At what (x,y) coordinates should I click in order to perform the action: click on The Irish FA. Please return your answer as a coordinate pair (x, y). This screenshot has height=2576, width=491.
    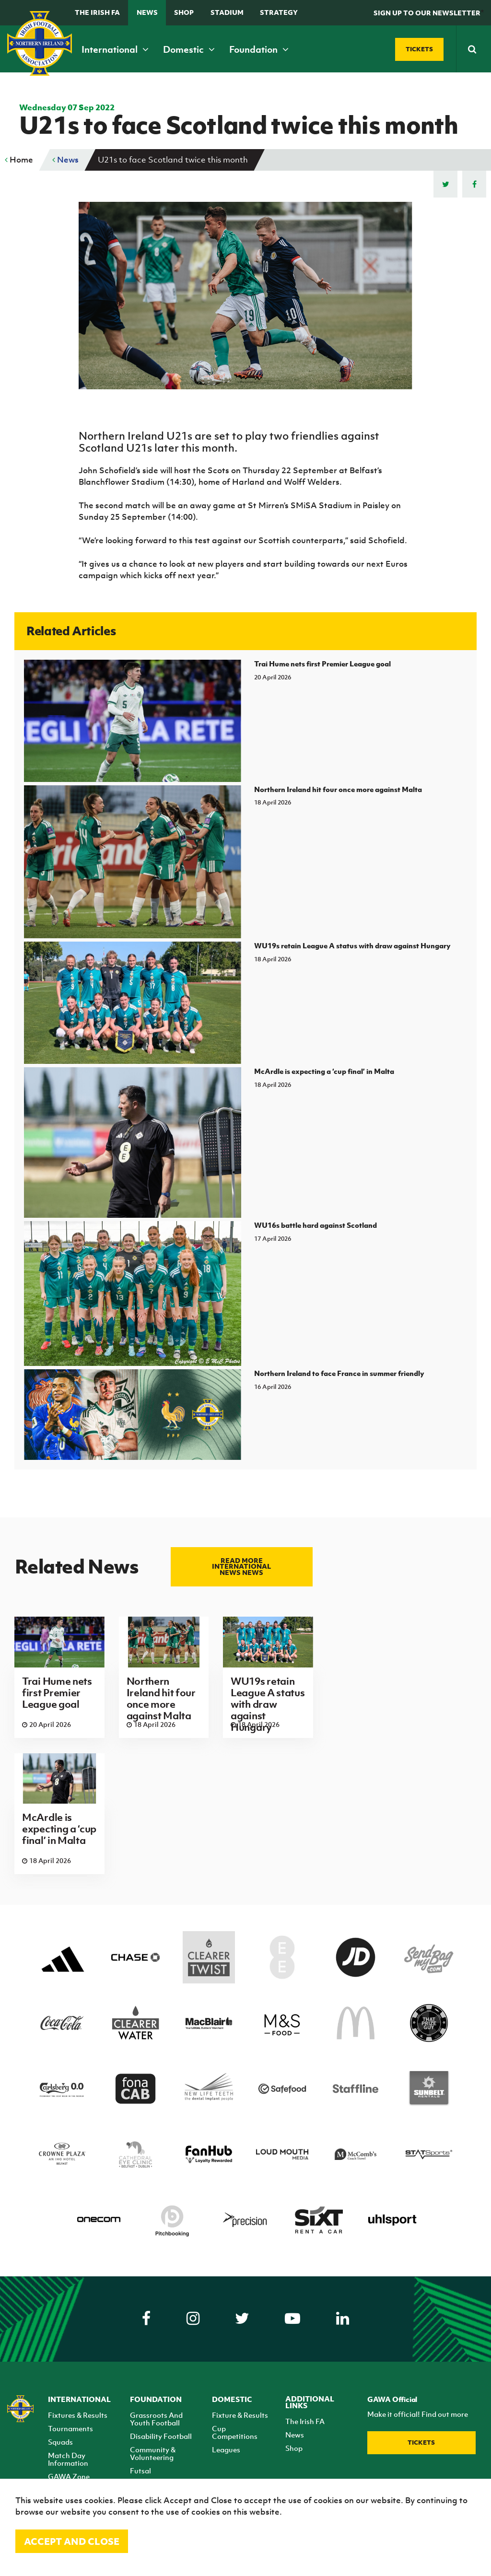
    Looking at the image, I should click on (97, 12).